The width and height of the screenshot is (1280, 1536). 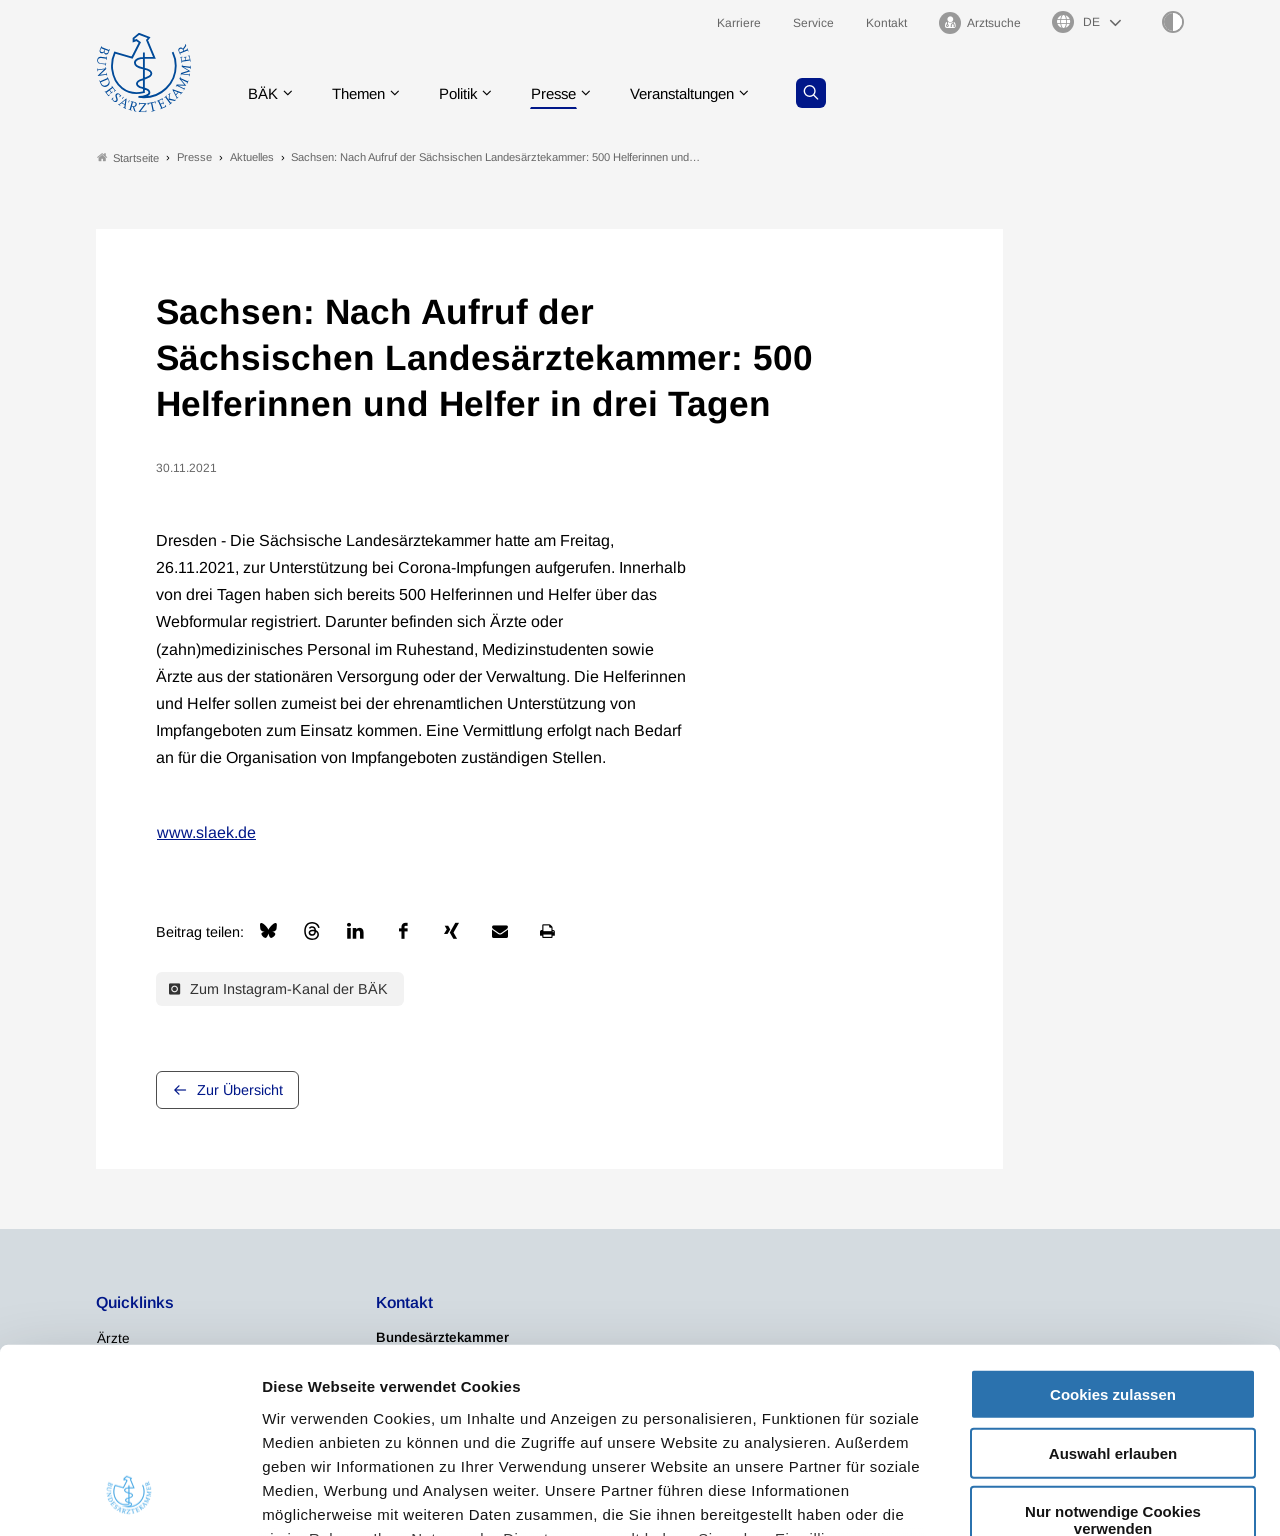 What do you see at coordinates (206, 833) in the screenshot?
I see `www.slaek.de` at bounding box center [206, 833].